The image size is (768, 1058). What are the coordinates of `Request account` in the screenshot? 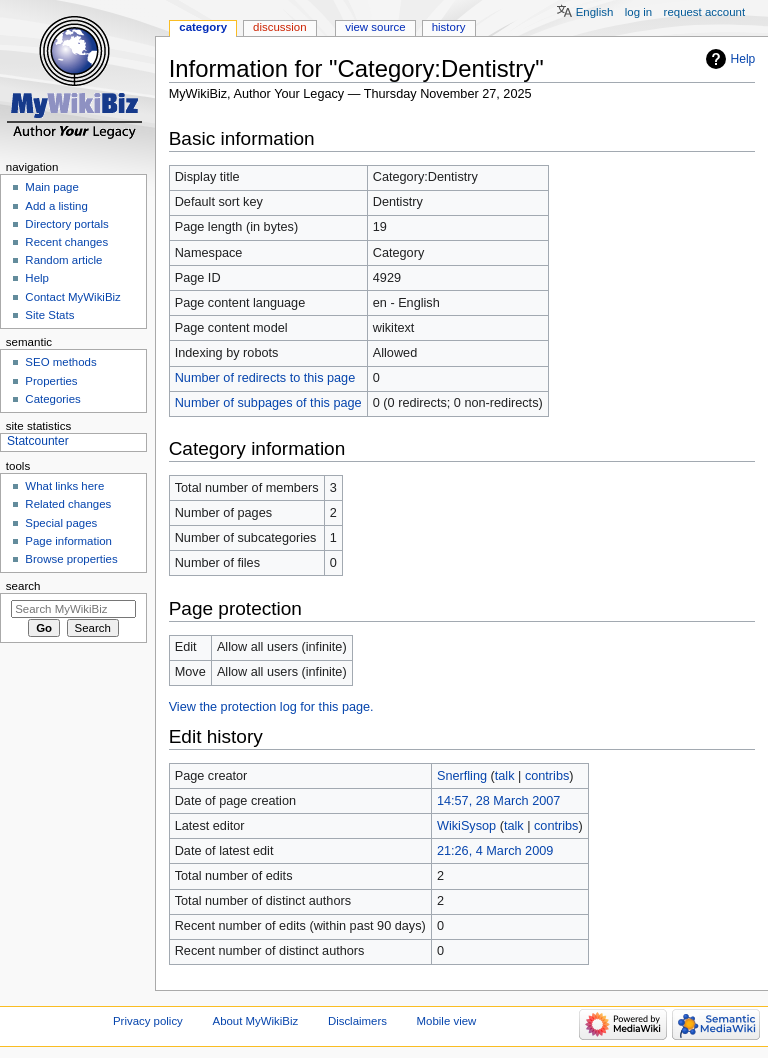 It's located at (705, 12).